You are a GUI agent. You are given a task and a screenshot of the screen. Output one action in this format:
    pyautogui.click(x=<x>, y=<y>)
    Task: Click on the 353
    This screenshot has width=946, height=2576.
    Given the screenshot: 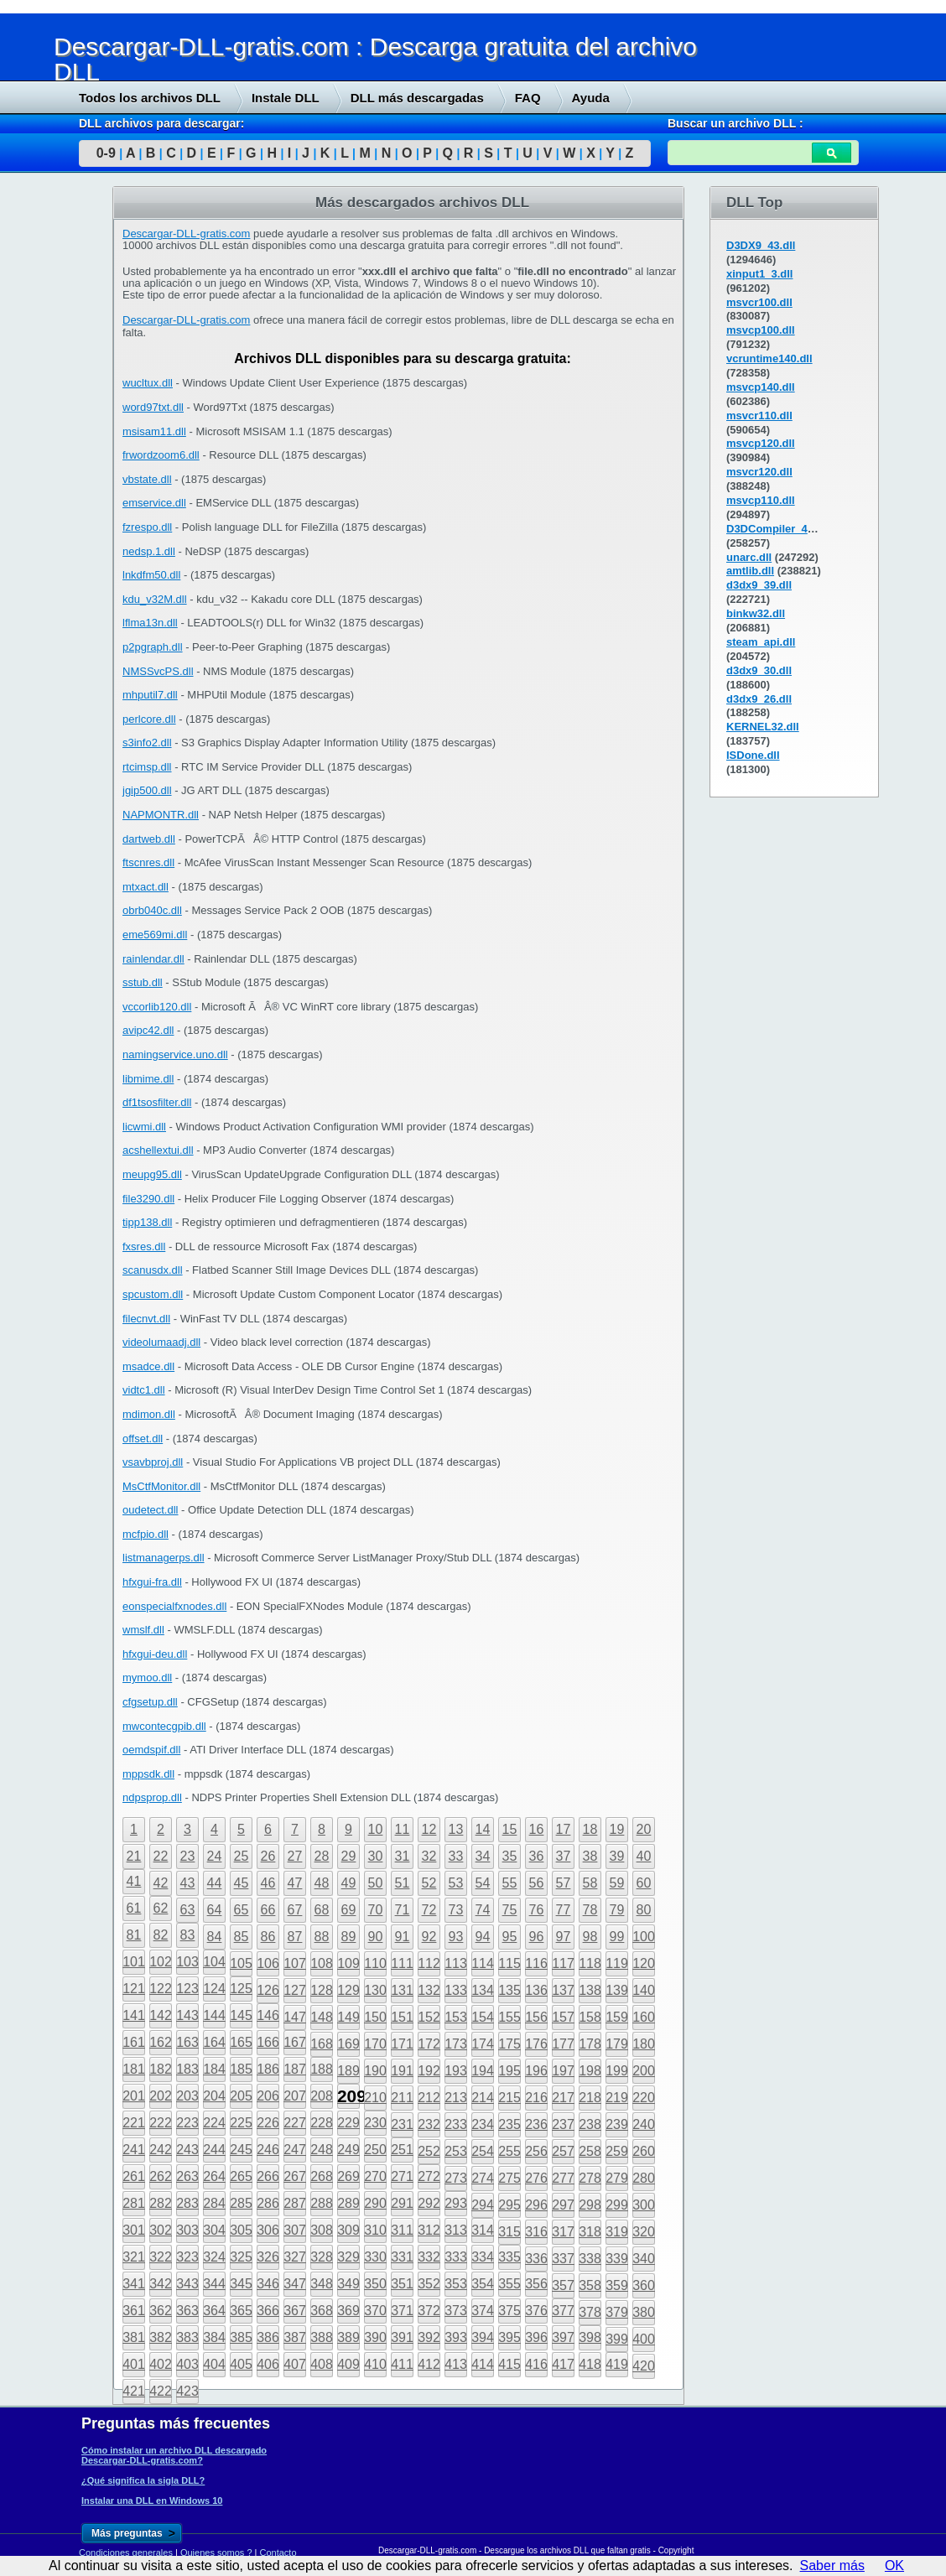 What is the action you would take?
    pyautogui.click(x=455, y=2284)
    